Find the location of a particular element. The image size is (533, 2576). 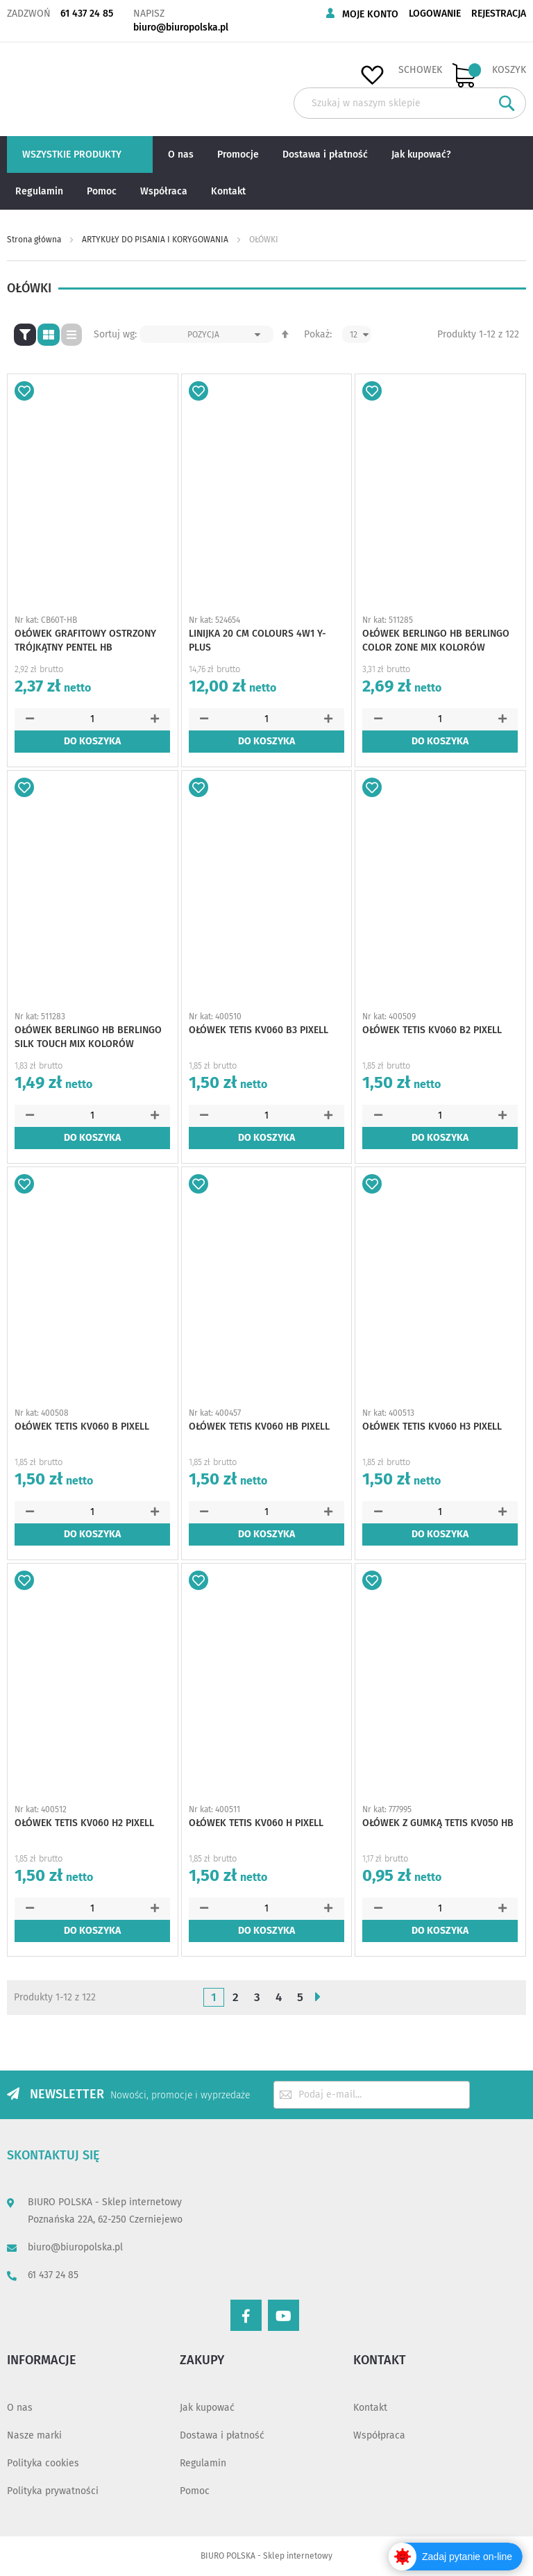

Sortuj wg: is located at coordinates (115, 334).